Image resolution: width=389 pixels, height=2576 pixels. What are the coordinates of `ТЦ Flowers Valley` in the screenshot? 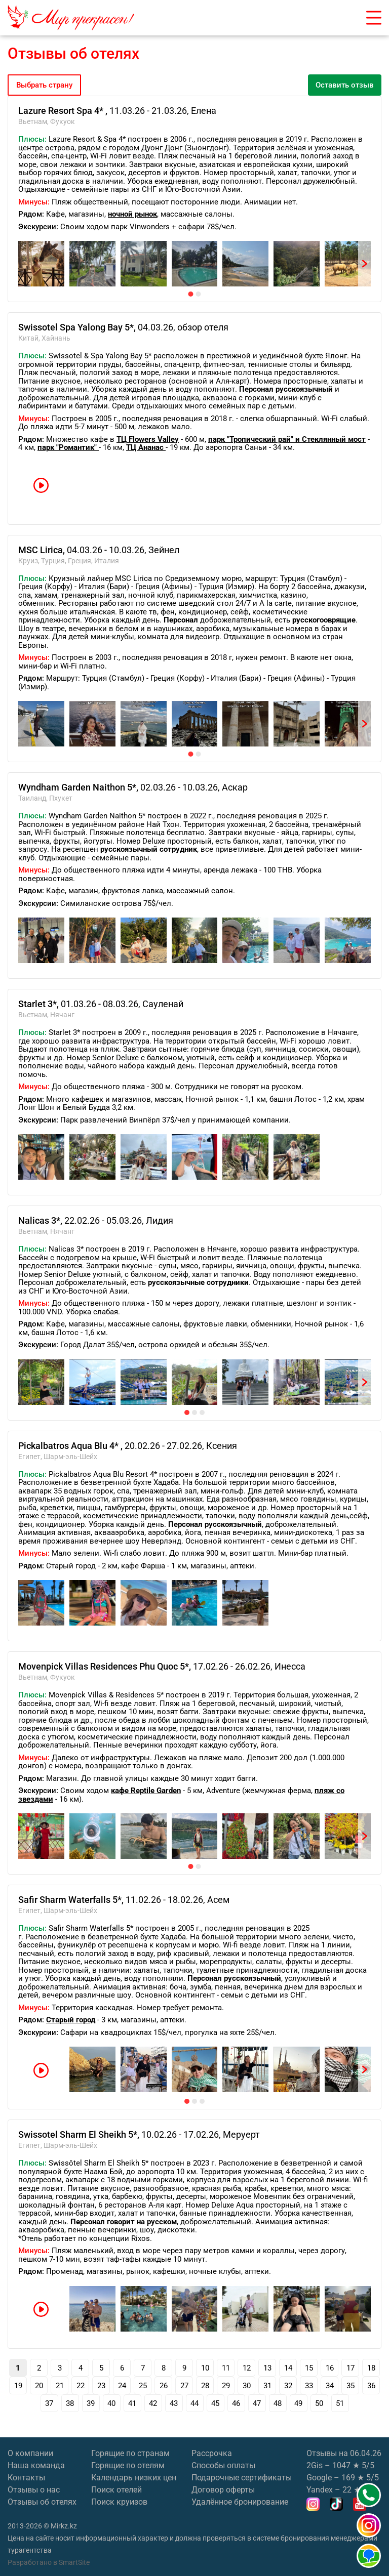 It's located at (147, 439).